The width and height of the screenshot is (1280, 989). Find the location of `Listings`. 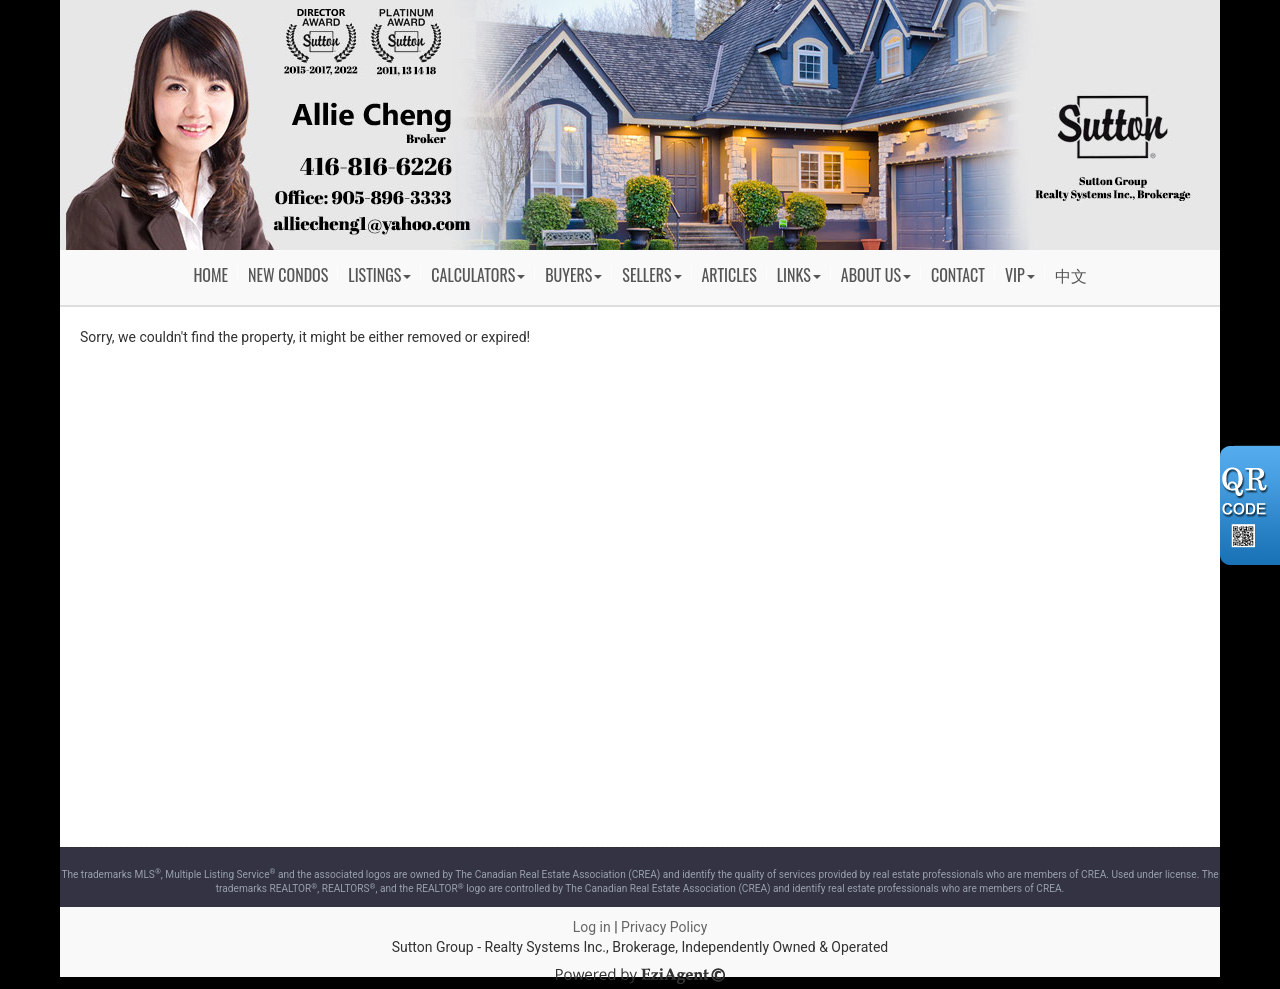

Listings is located at coordinates (379, 275).